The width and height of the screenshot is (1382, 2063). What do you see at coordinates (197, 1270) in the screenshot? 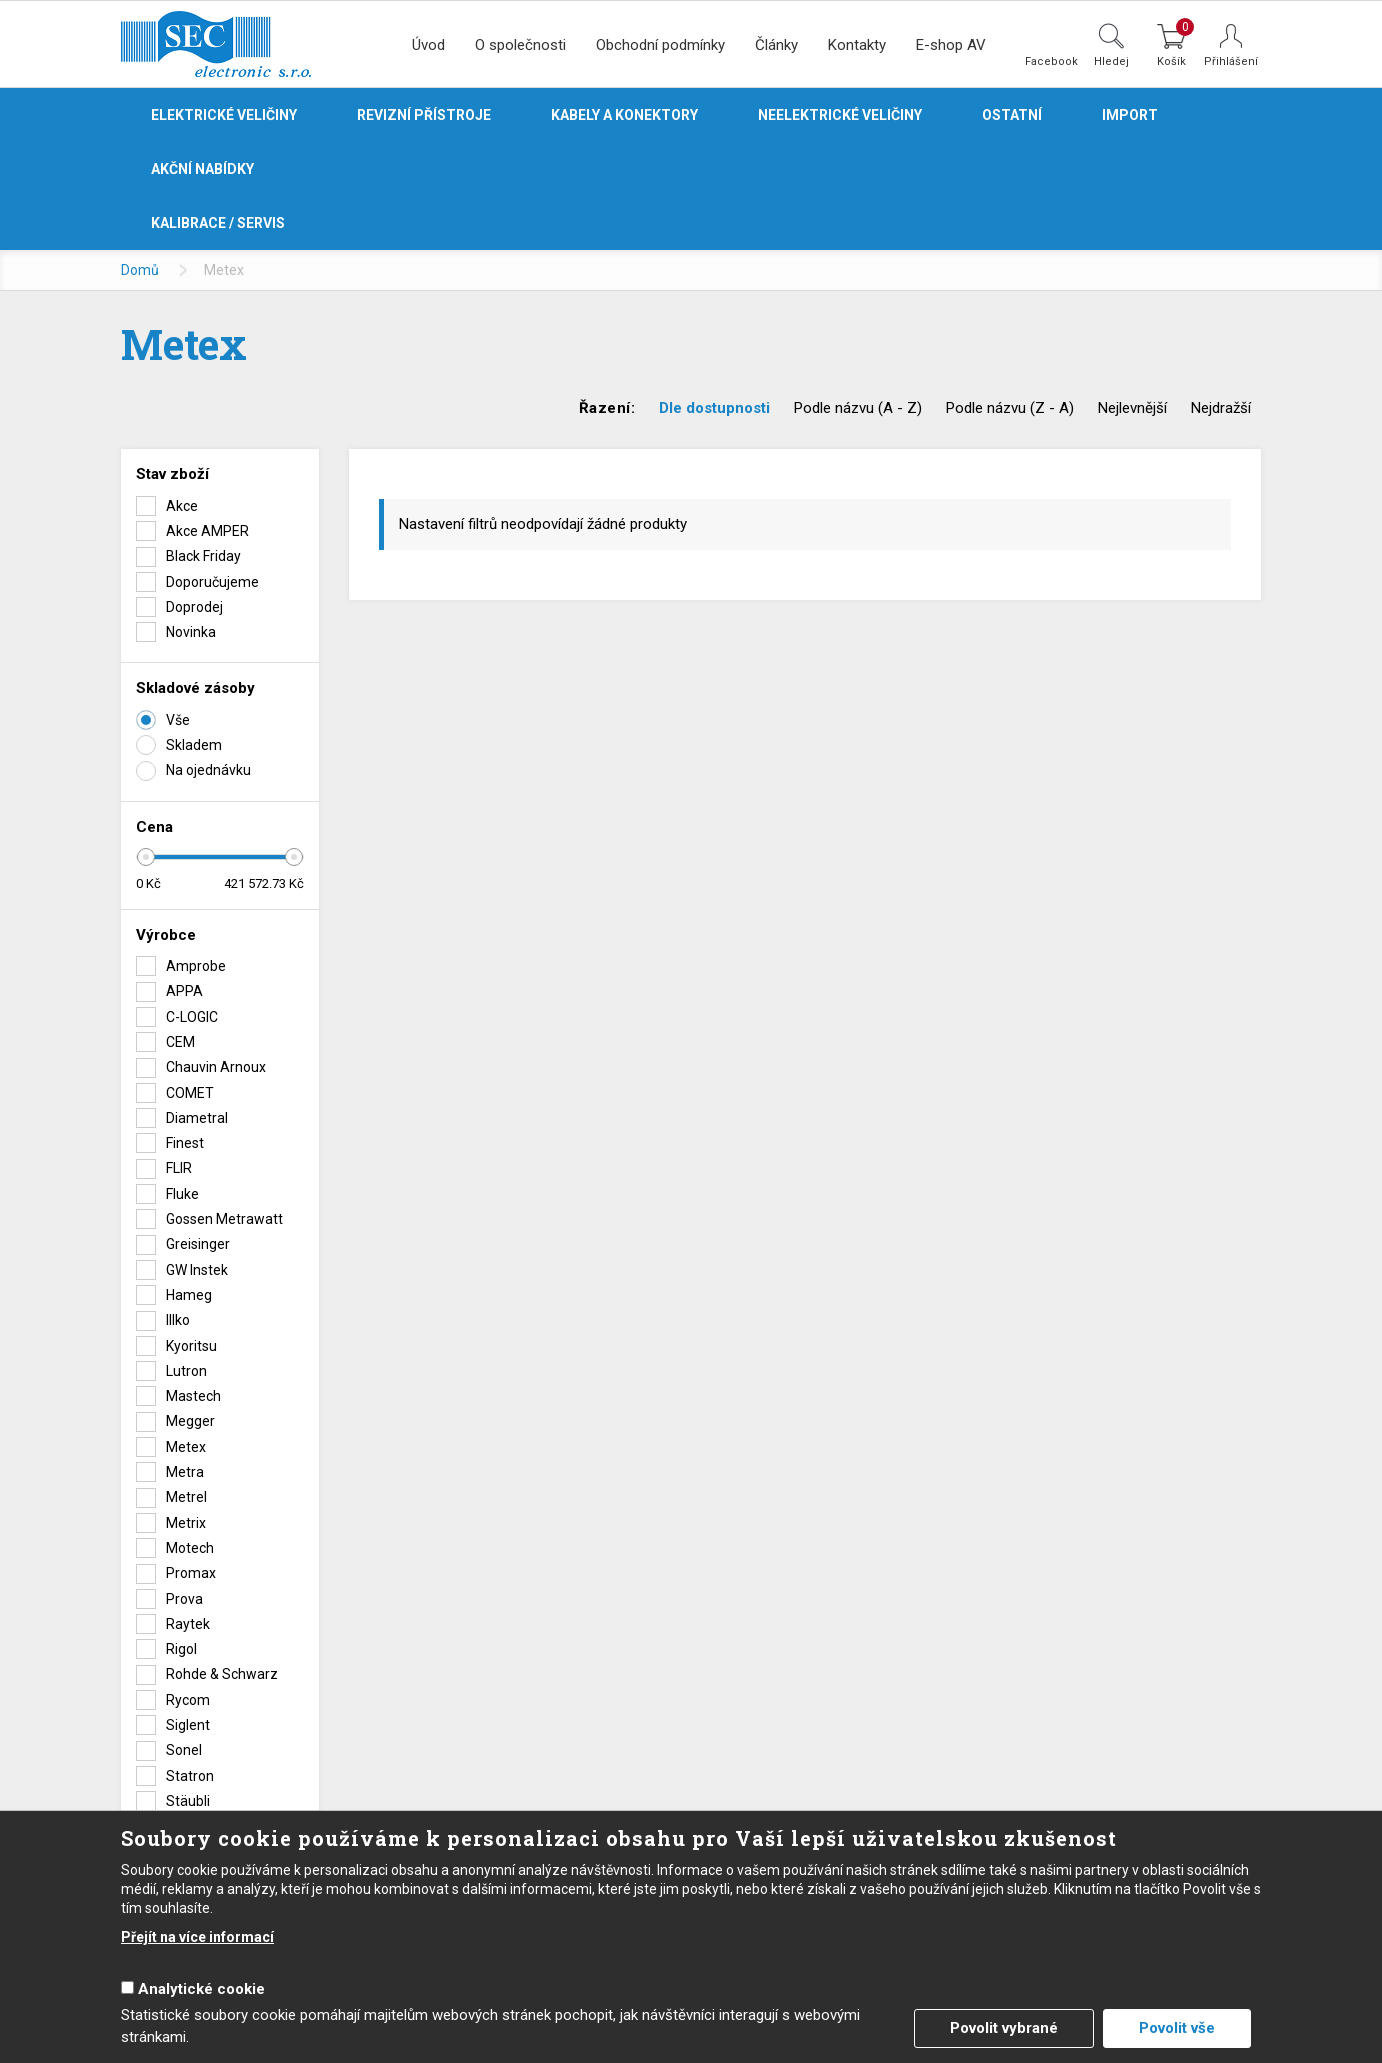
I see `GW Instek` at bounding box center [197, 1270].